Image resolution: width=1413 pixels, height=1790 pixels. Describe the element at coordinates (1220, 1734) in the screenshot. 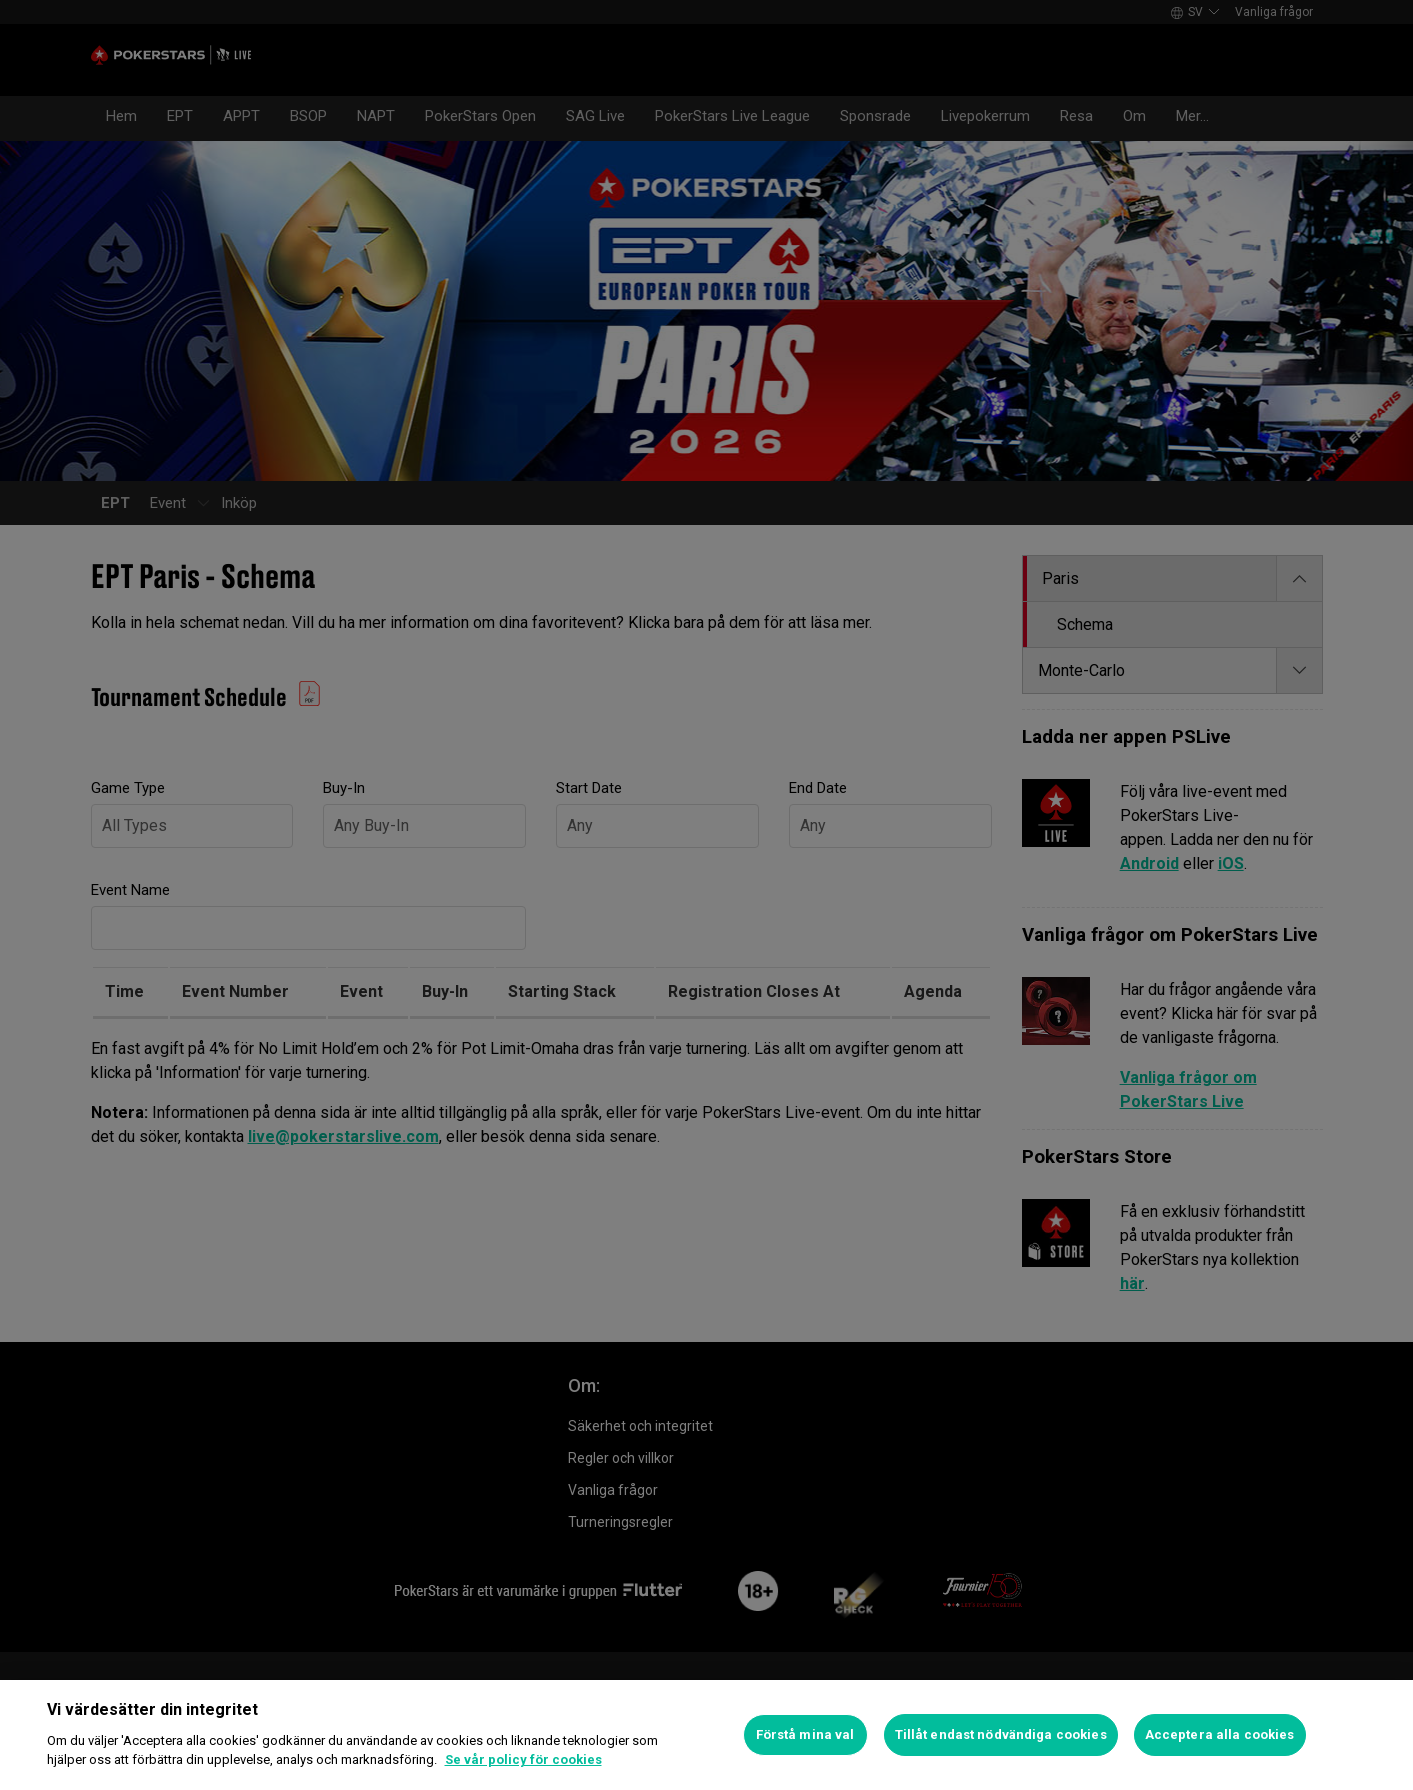

I see `Acceptera alla cookies` at that location.